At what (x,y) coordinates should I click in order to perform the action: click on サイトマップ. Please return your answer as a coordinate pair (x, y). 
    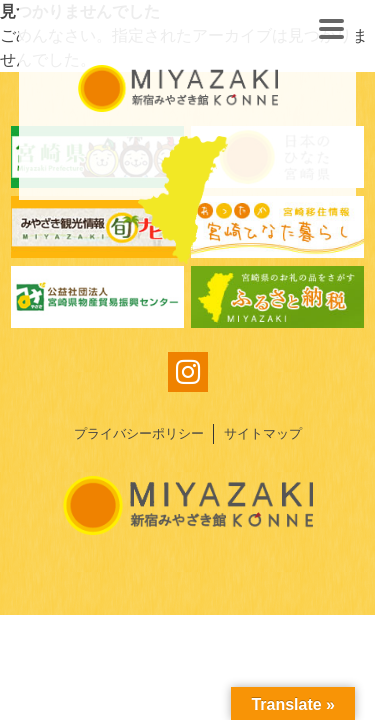
    Looking at the image, I should click on (263, 433).